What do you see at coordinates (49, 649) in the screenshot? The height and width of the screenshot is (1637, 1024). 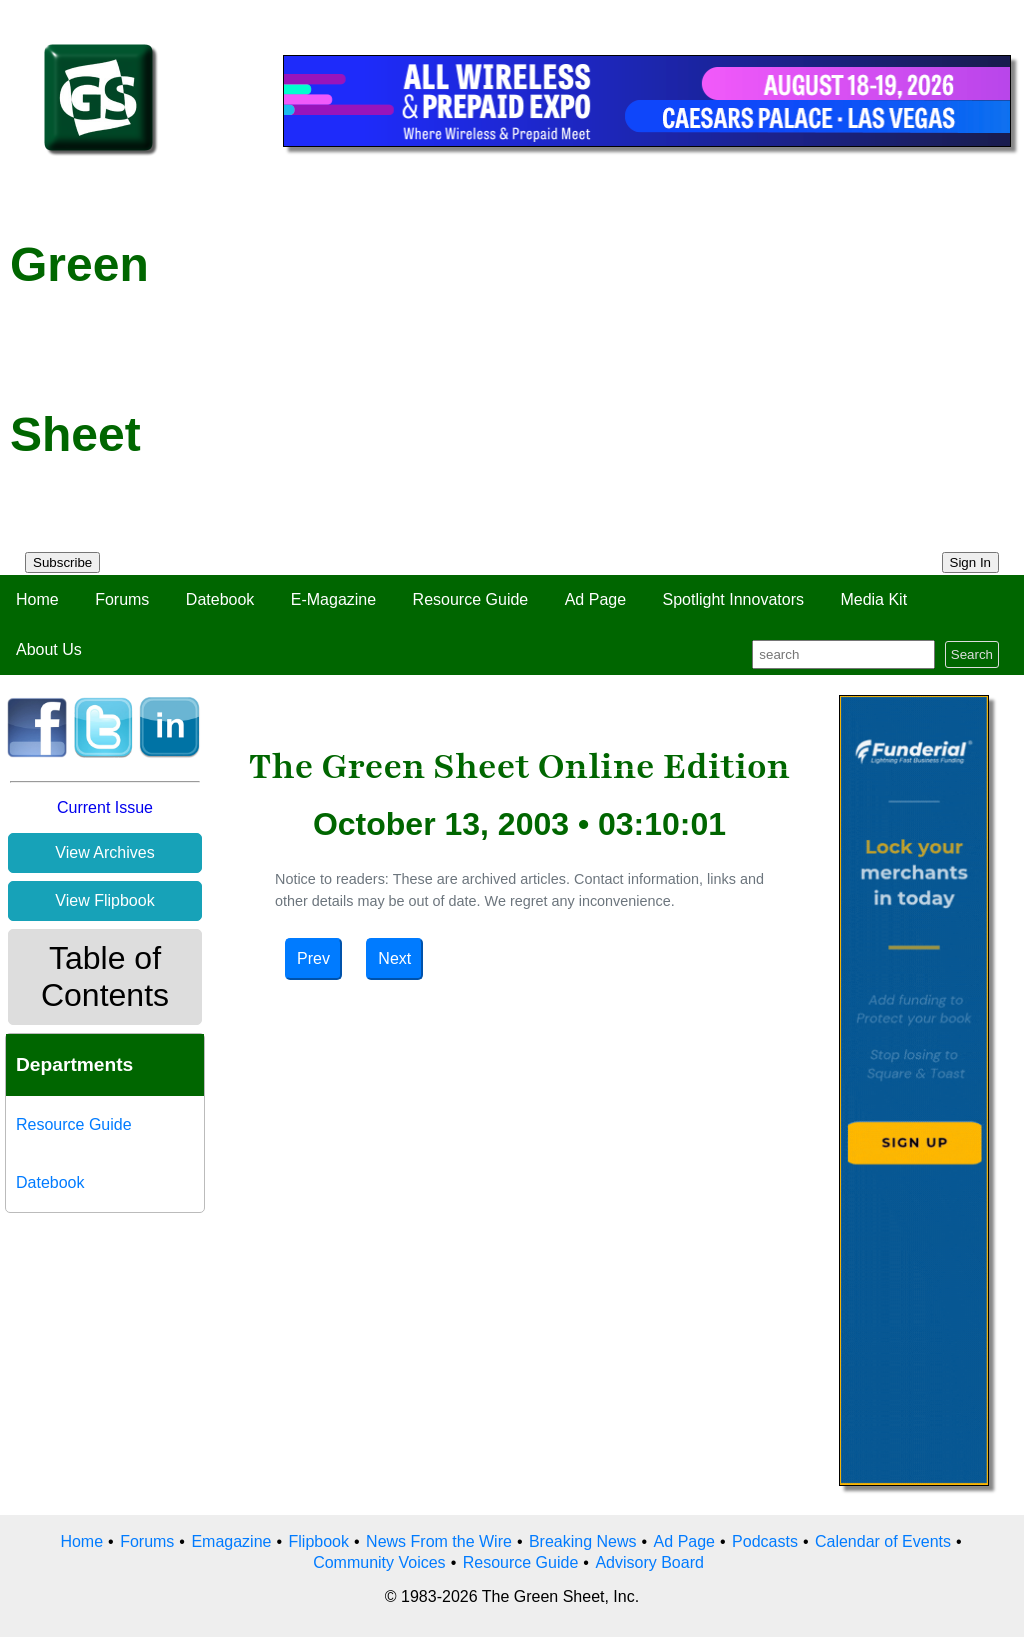 I see `About Us` at bounding box center [49, 649].